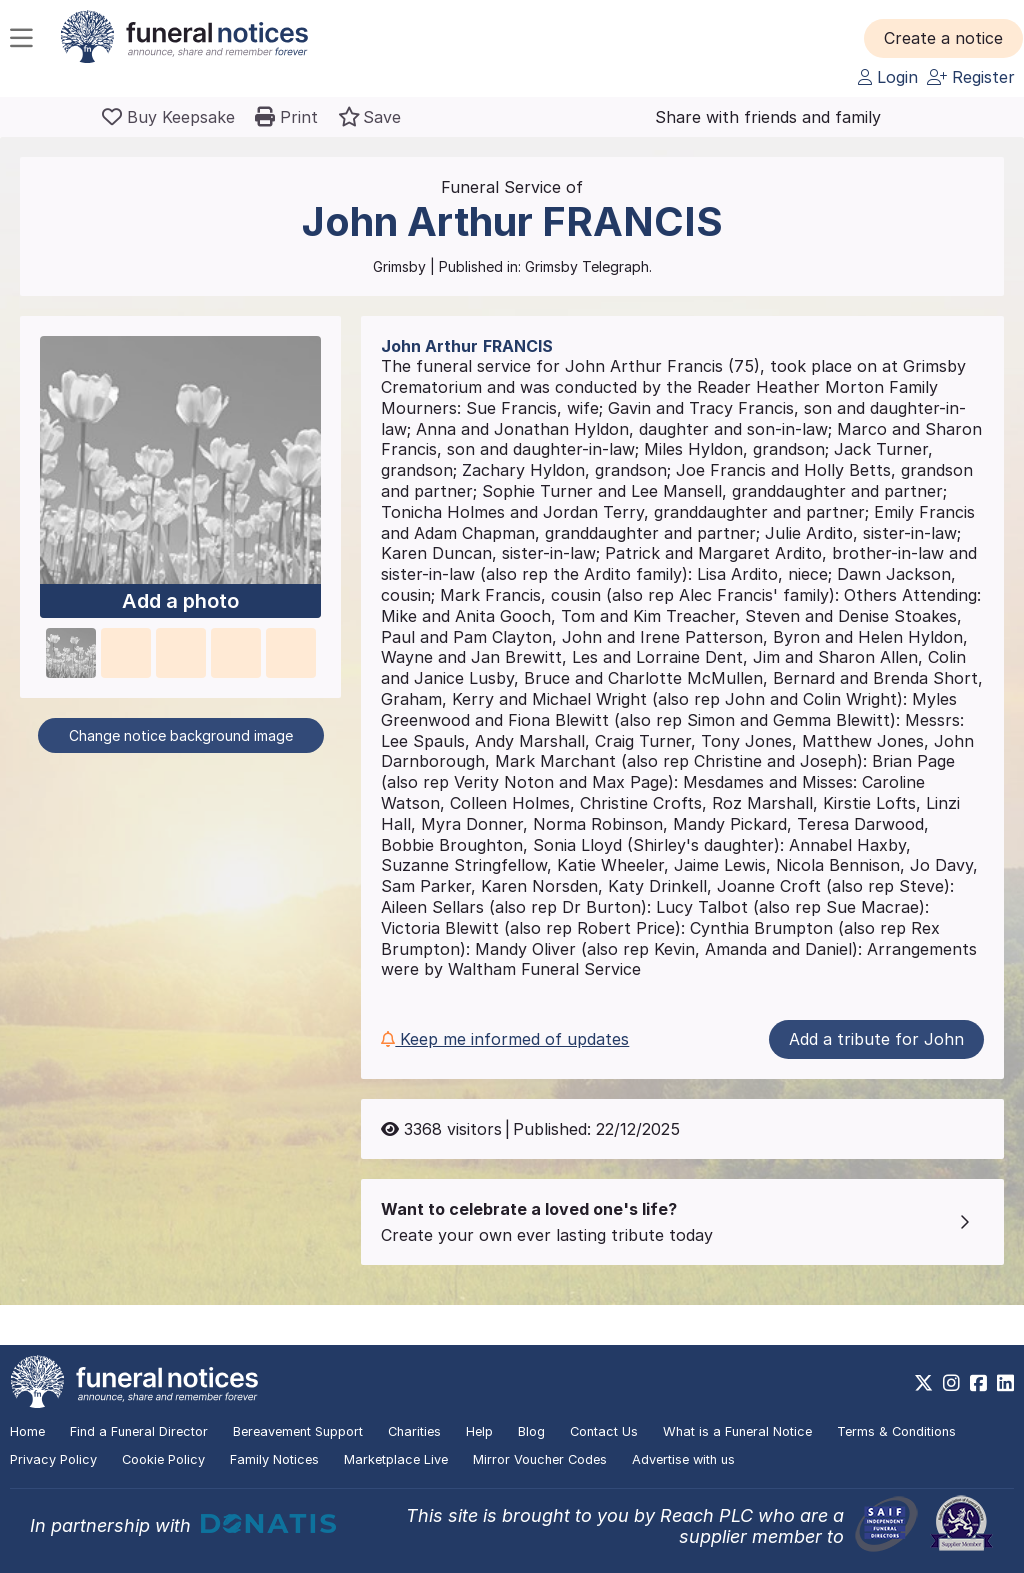 This screenshot has height=1573, width=1024. I want to click on Change notice background image [button], so click(181, 735).